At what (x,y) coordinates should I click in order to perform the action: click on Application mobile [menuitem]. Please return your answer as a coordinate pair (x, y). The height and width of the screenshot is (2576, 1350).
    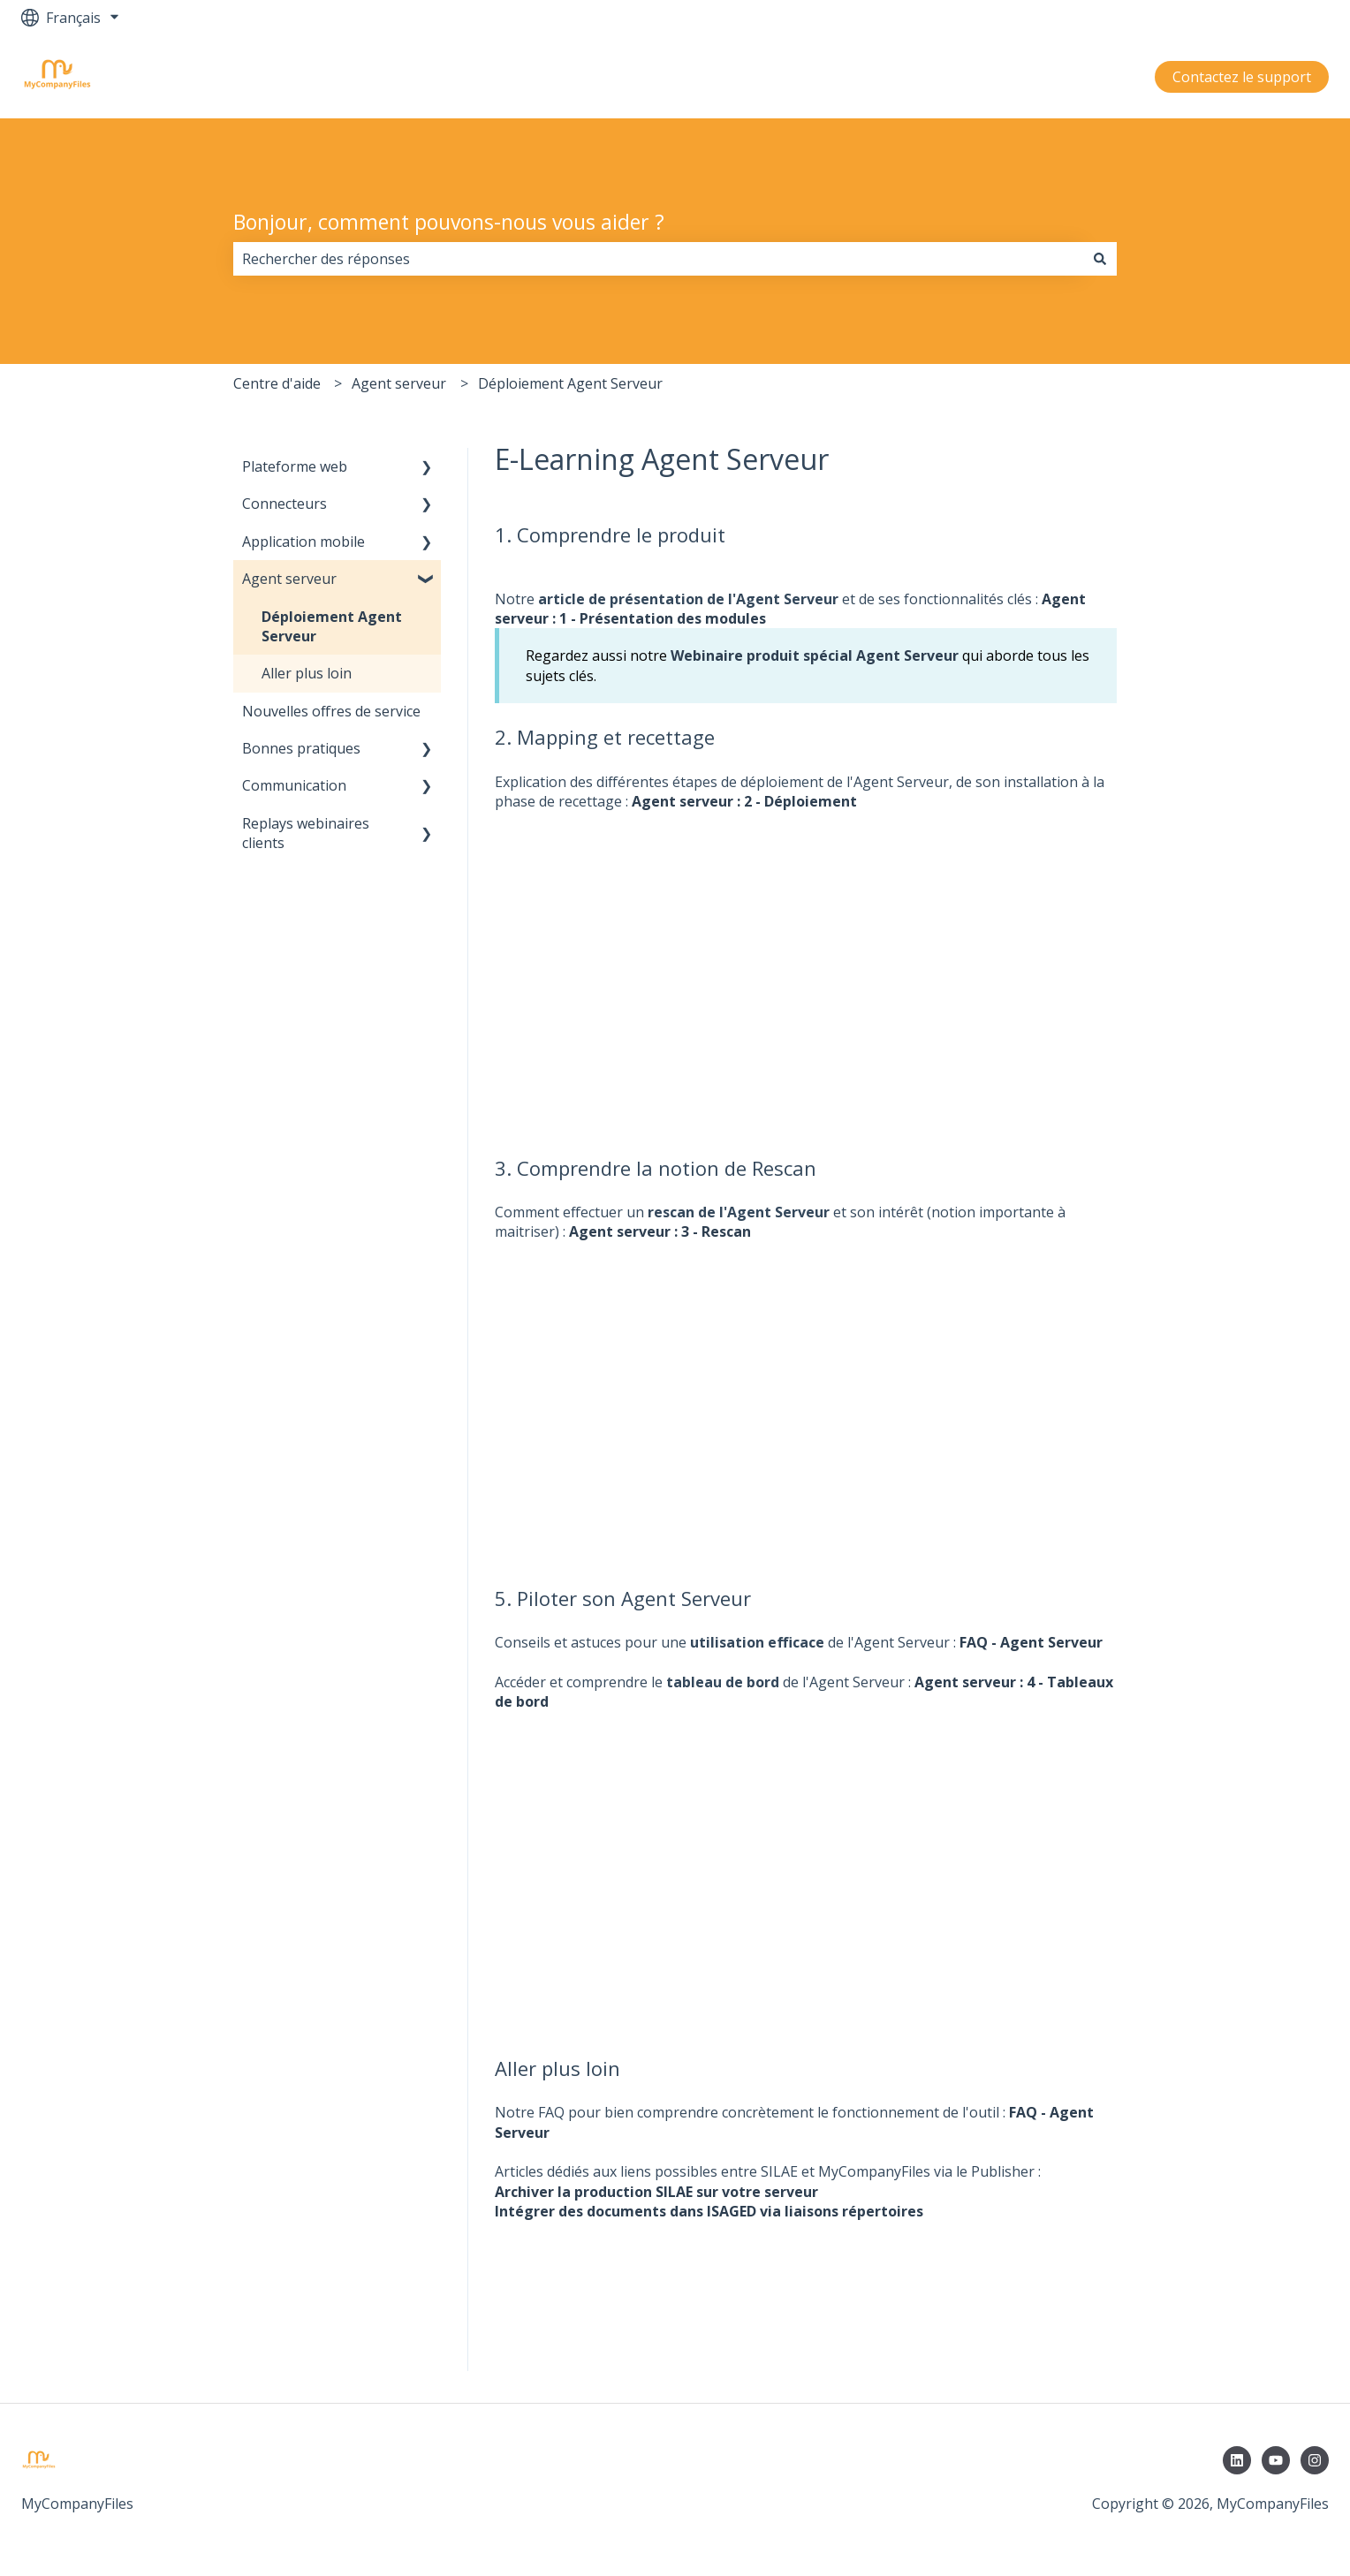
    Looking at the image, I should click on (303, 541).